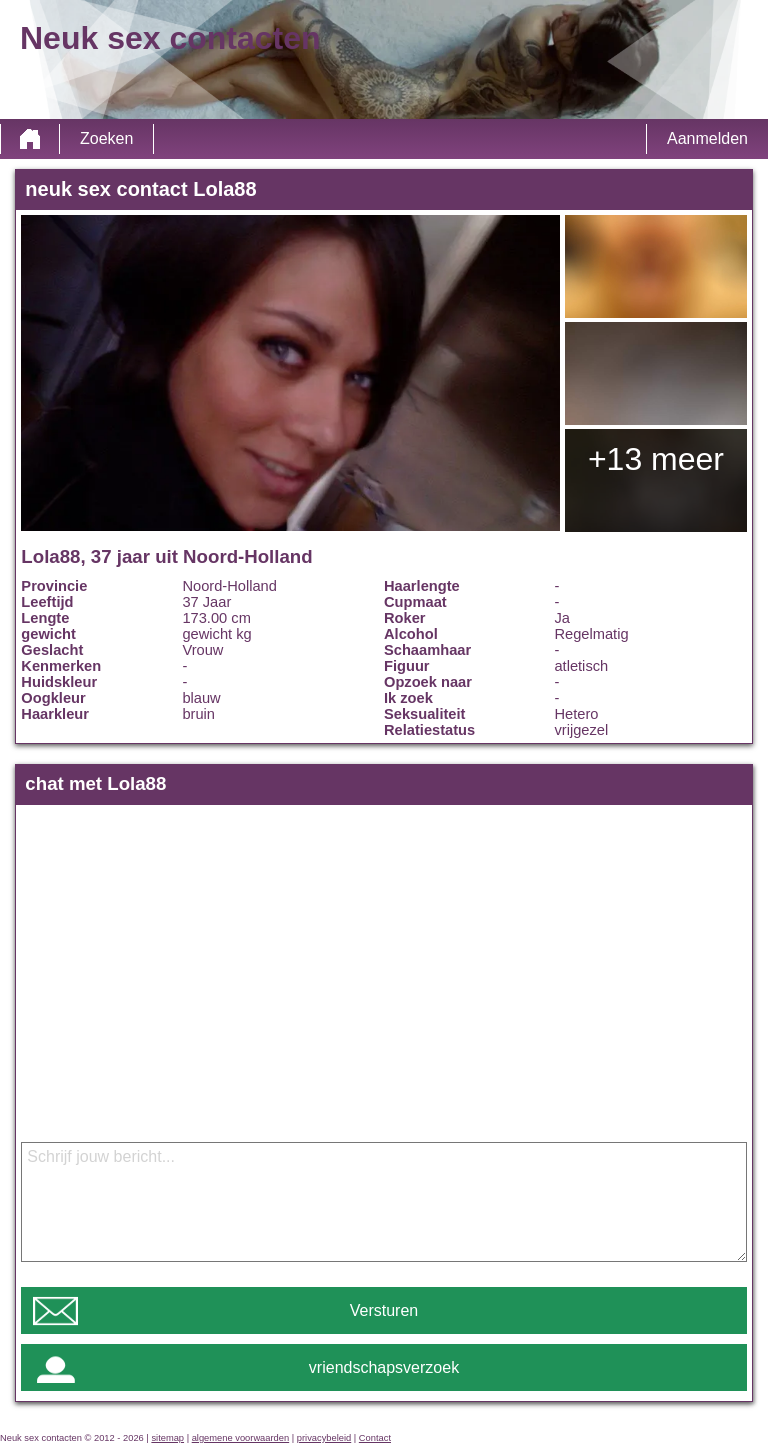 The height and width of the screenshot is (1453, 768). I want to click on algemene voorwaarden, so click(241, 1438).